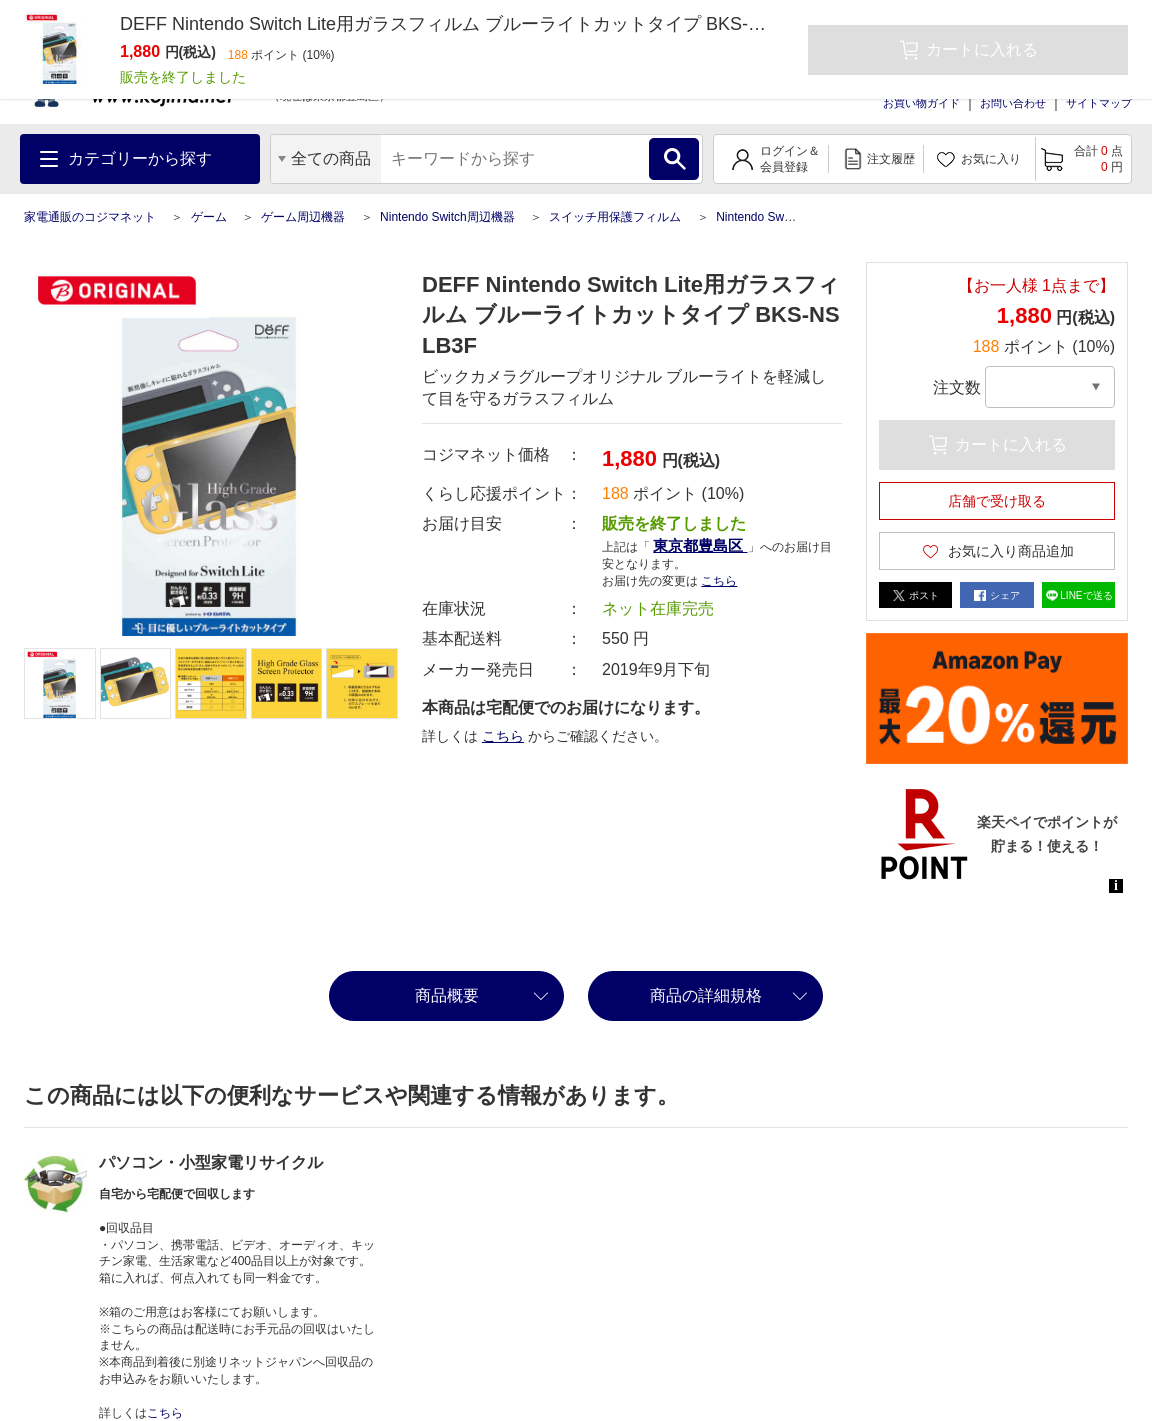 The width and height of the screenshot is (1152, 1421). What do you see at coordinates (1013, 103) in the screenshot?
I see `お問い合わせ` at bounding box center [1013, 103].